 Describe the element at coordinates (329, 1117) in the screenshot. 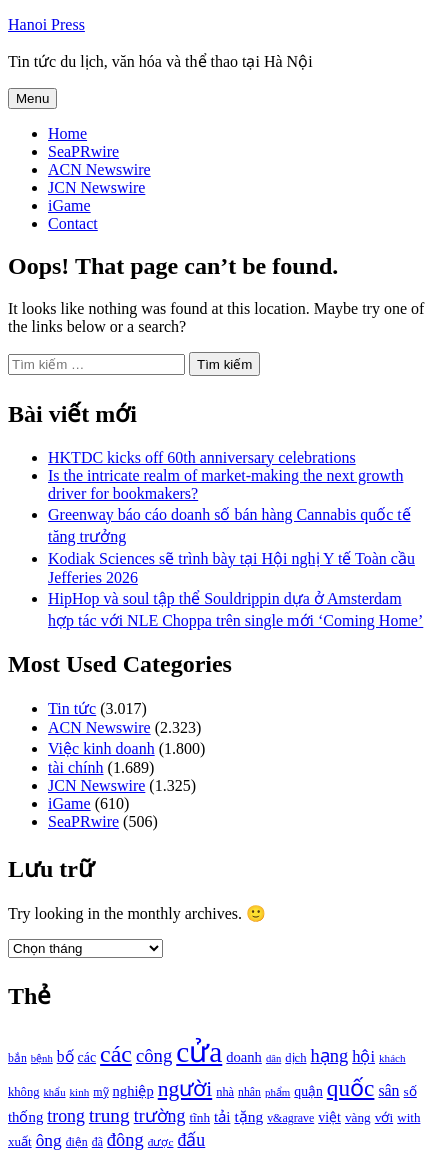

I see `việt [việt (1.178 mục)]` at that location.